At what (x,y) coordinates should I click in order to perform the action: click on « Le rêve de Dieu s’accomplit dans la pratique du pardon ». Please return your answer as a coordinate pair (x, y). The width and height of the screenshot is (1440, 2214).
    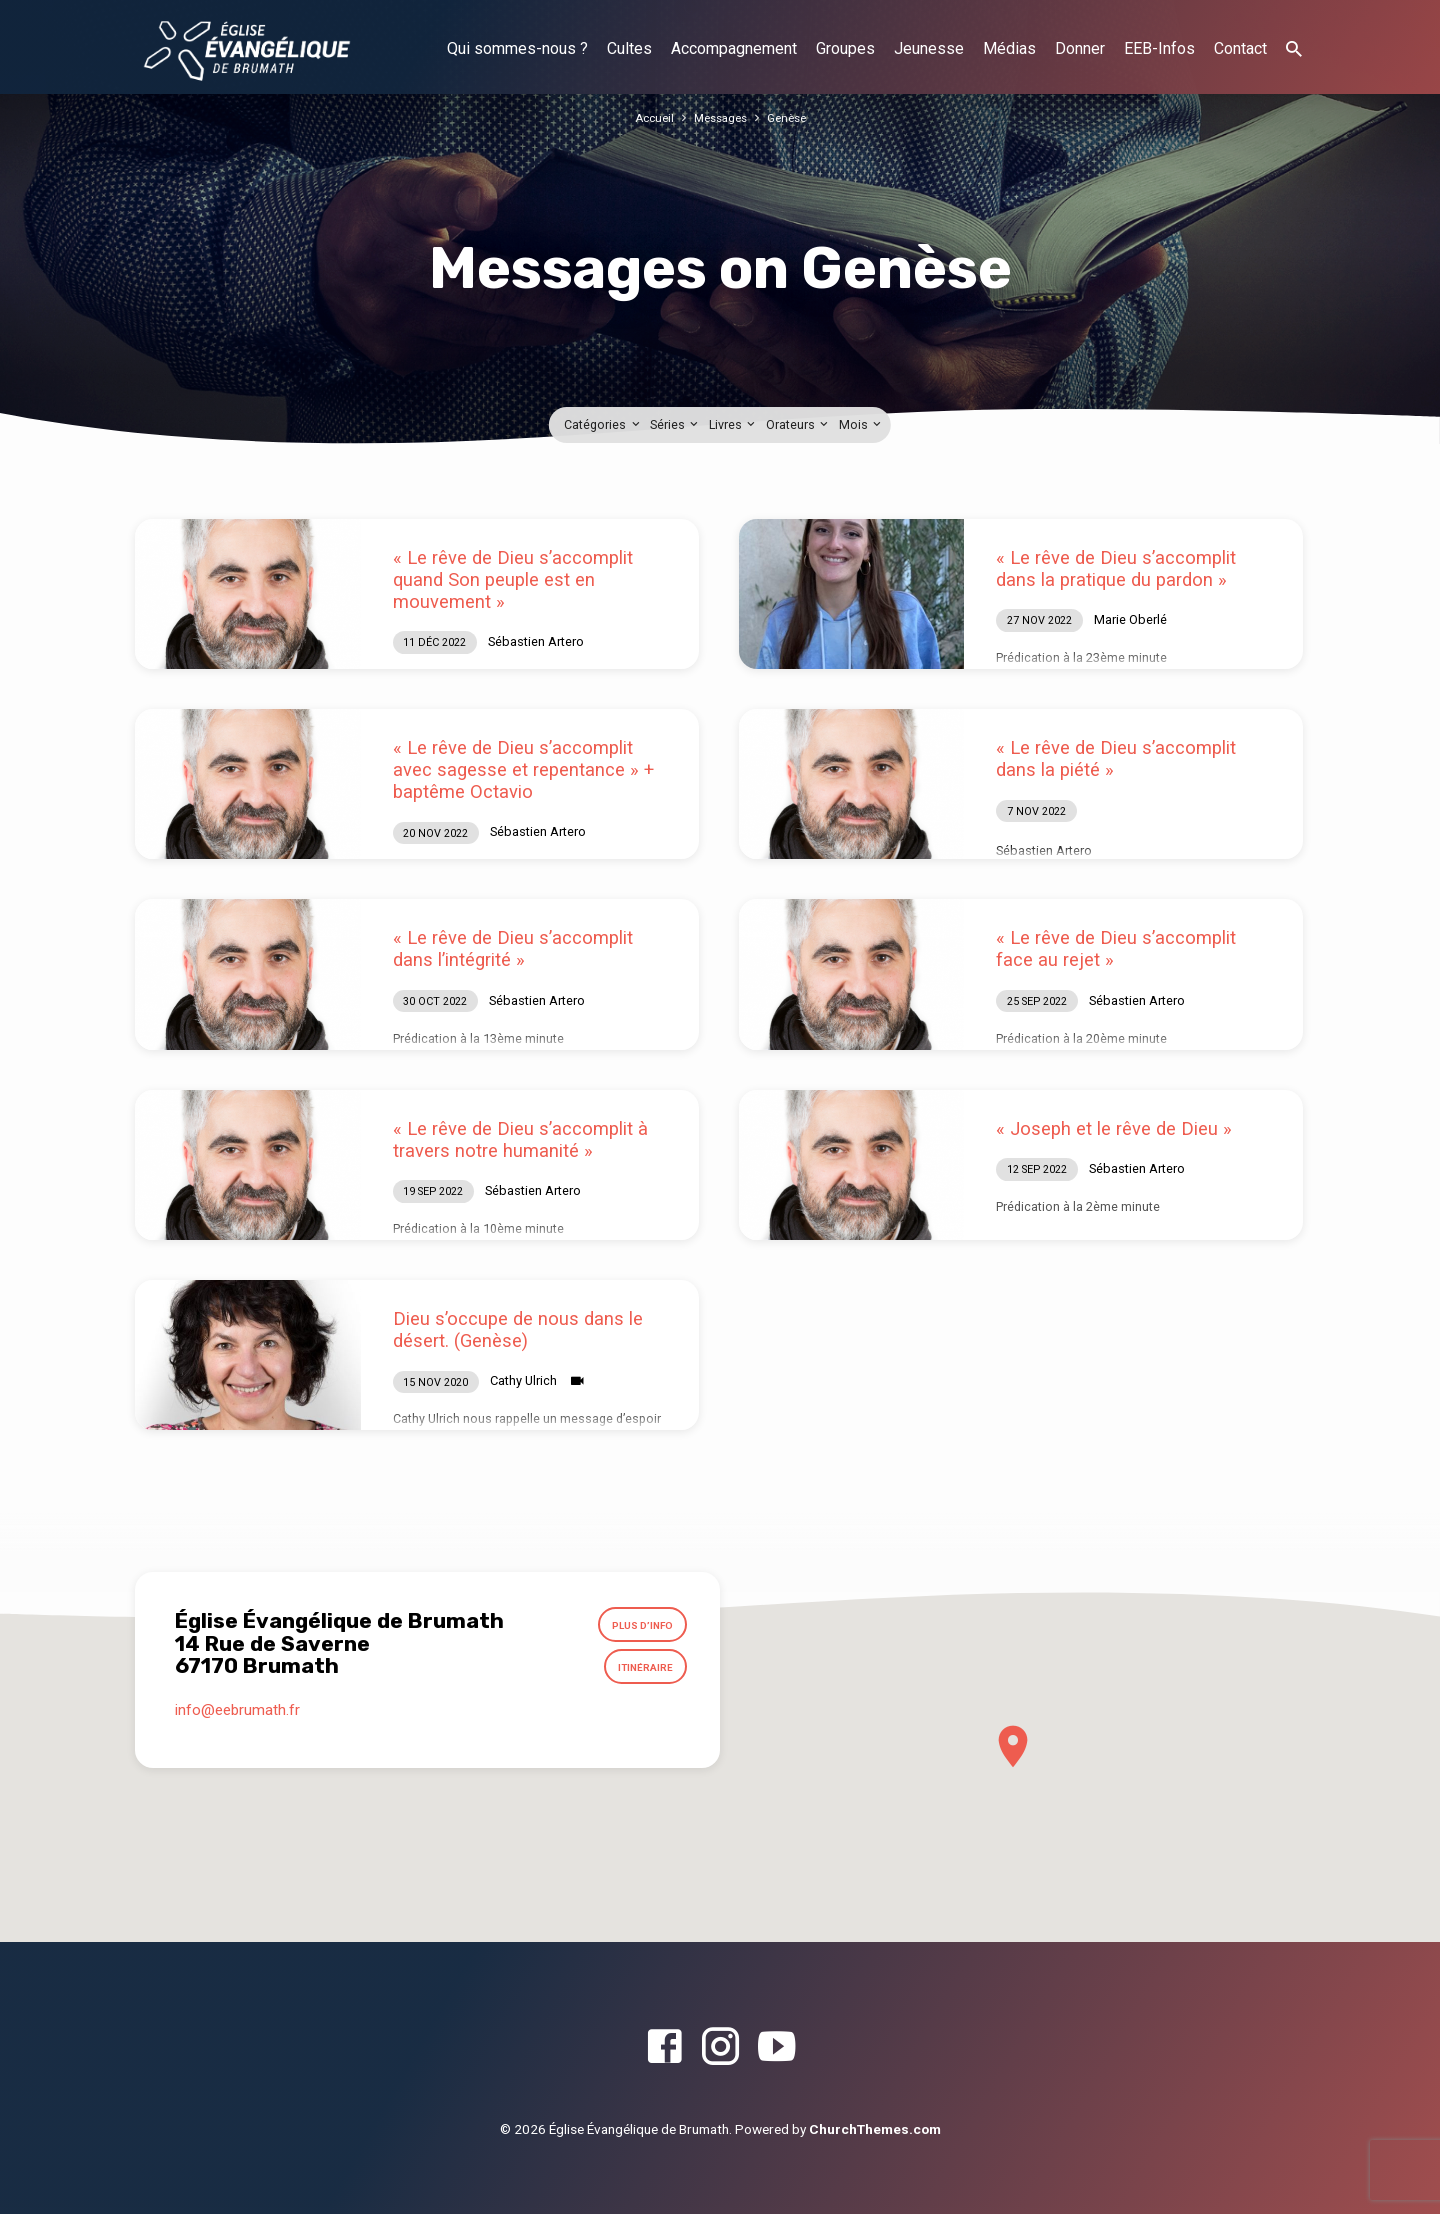
    Looking at the image, I should click on (1116, 568).